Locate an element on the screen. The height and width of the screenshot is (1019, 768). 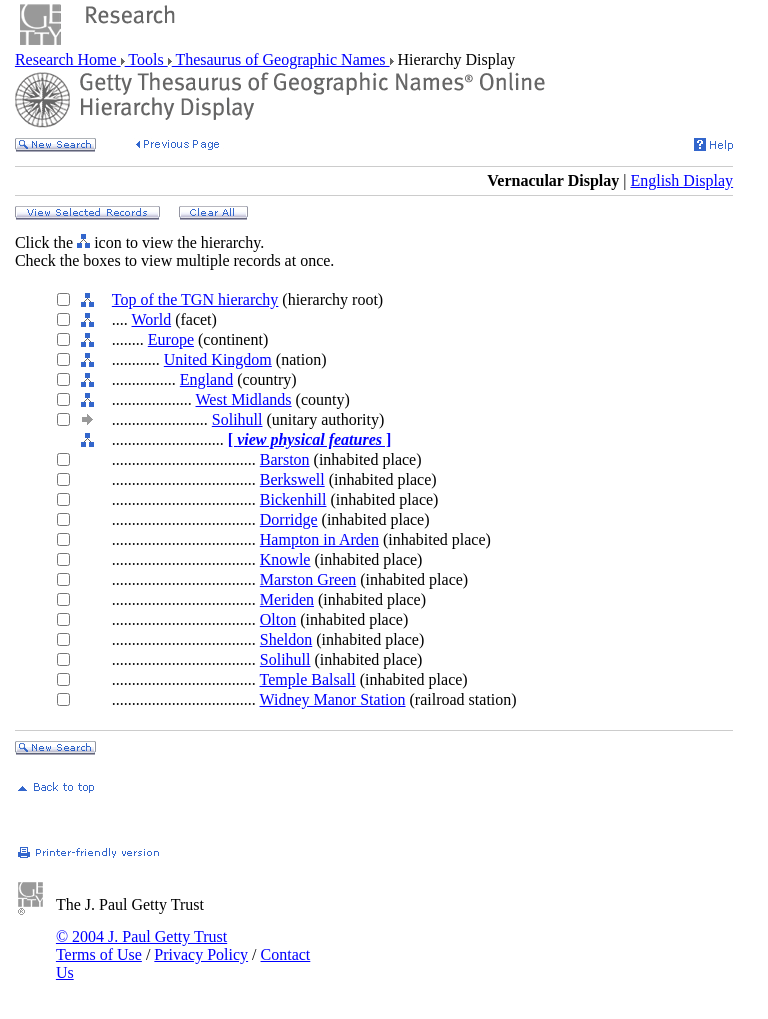
Berkswell is located at coordinates (292, 479).